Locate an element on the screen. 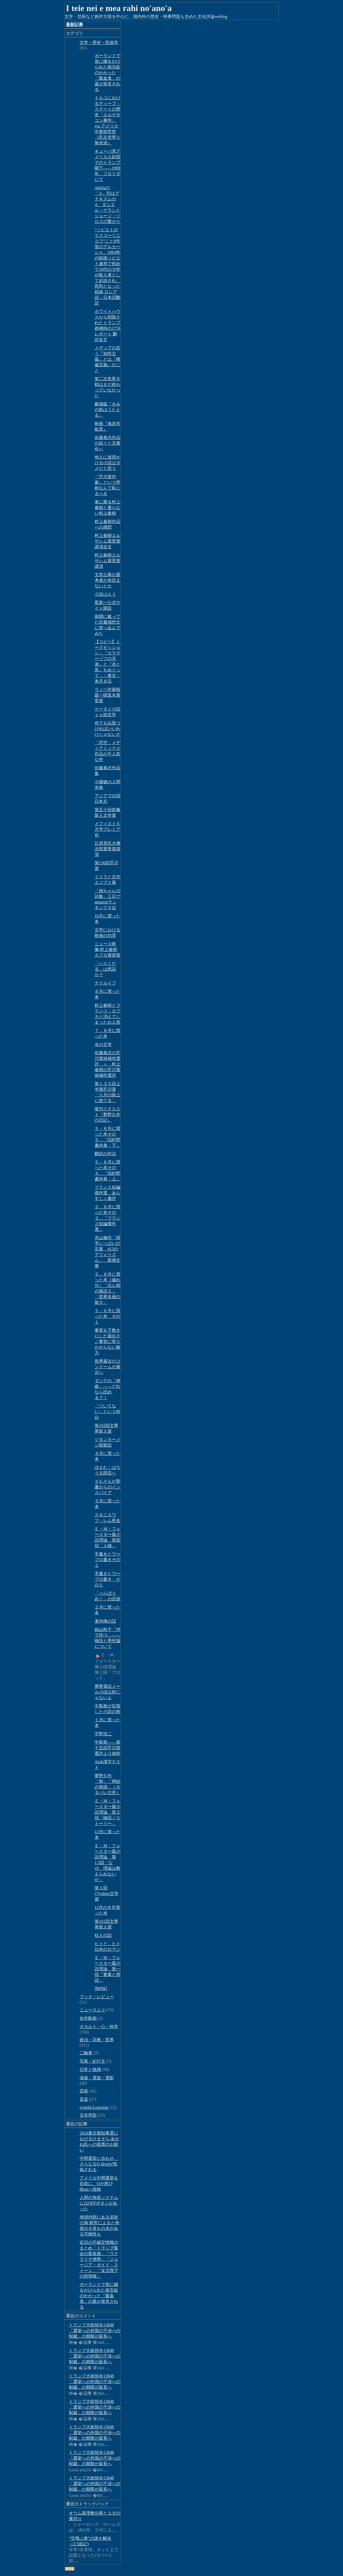  アメリカ中間選挙を目前に、Qが再び8kunへ投稿 is located at coordinates (99, 2183).